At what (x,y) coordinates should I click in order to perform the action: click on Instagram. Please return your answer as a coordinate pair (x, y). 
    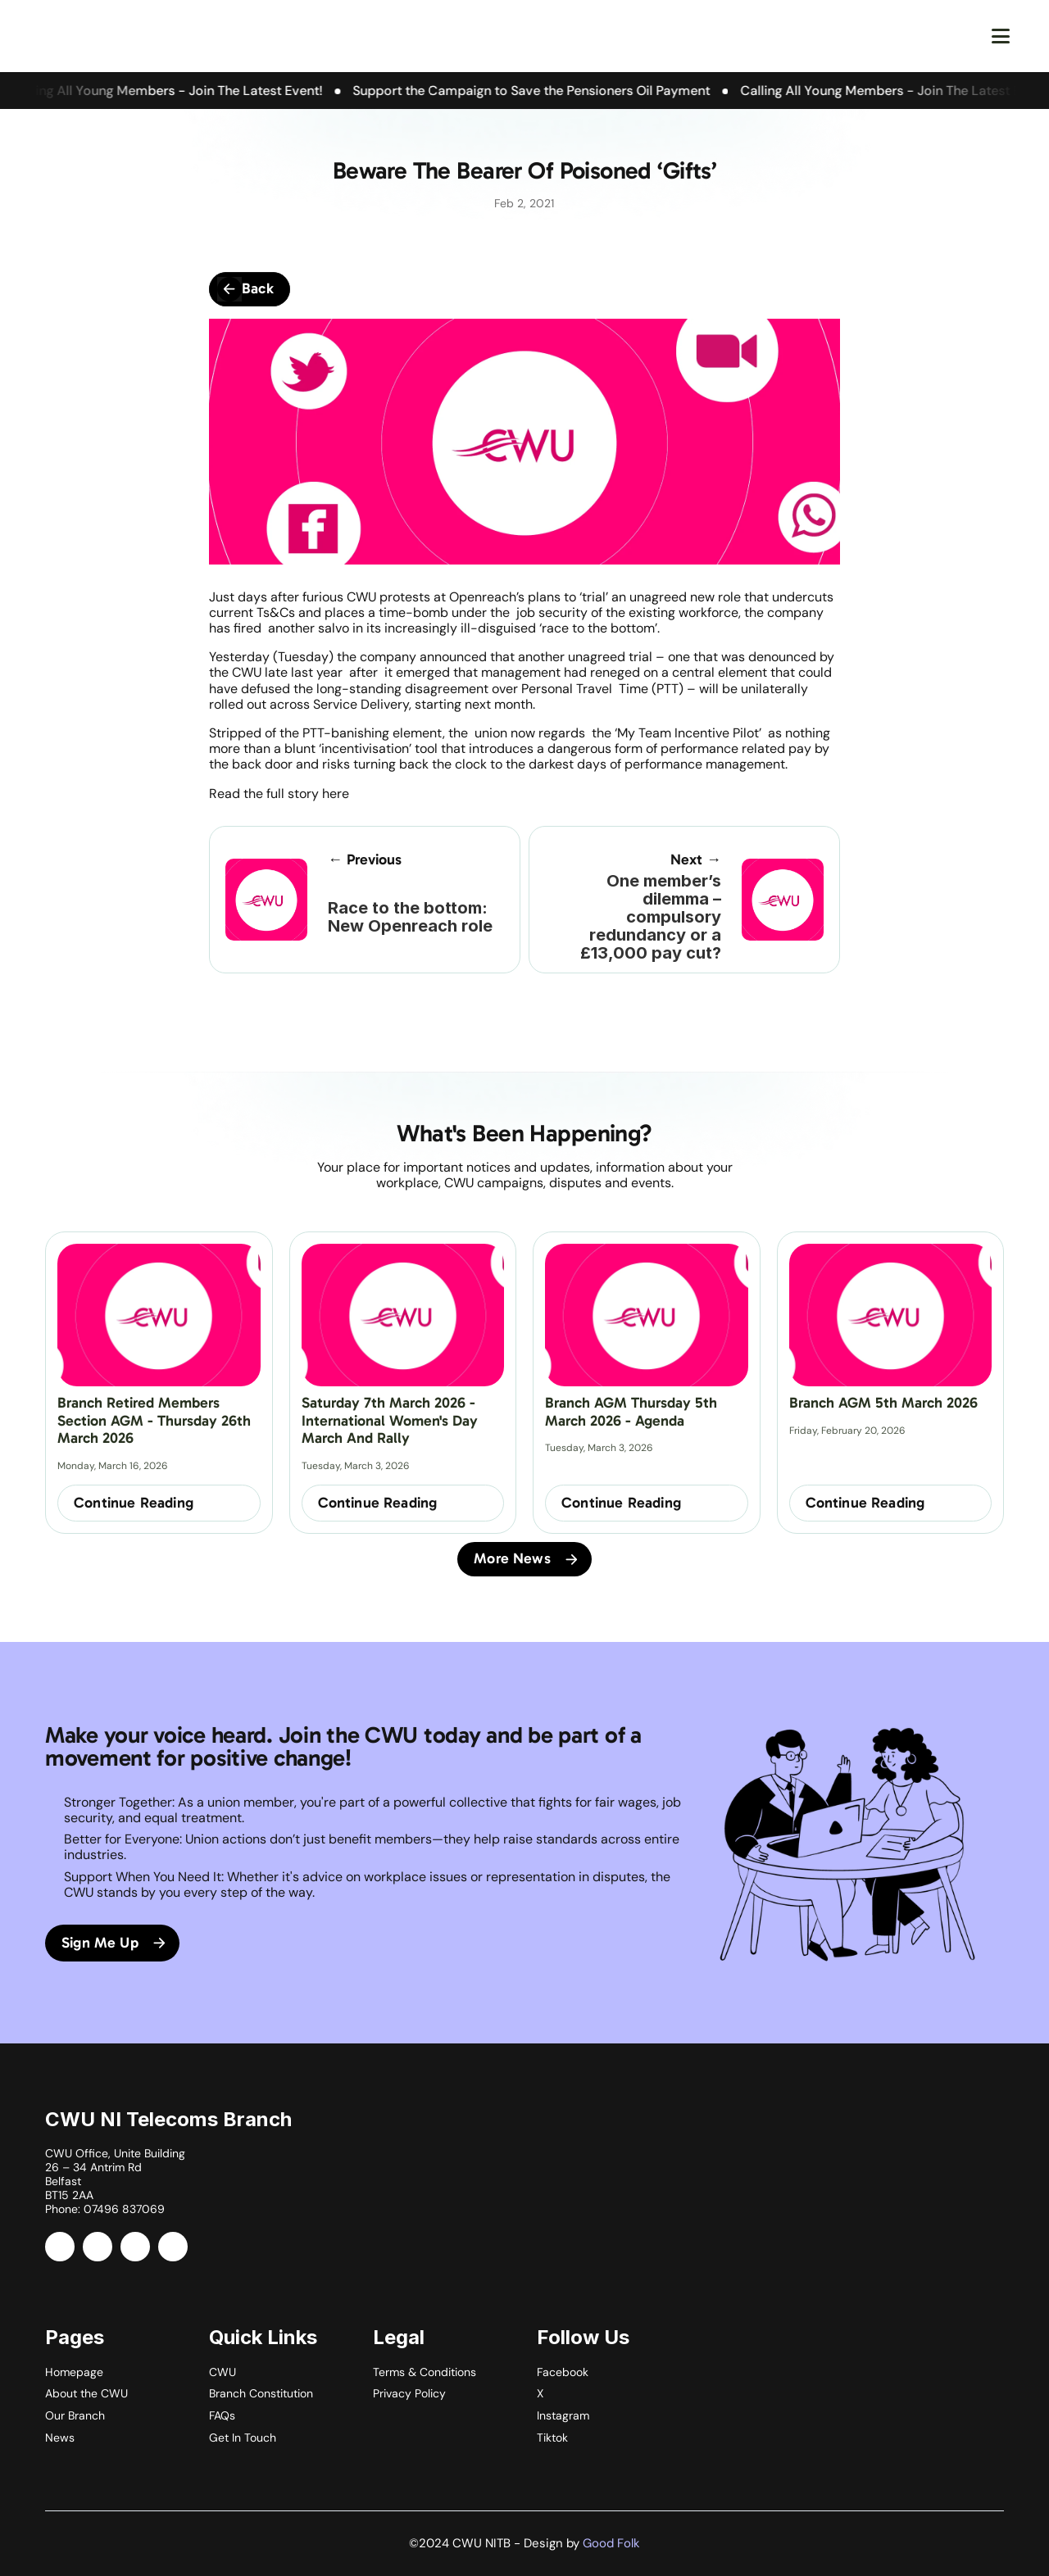
    Looking at the image, I should click on (563, 2415).